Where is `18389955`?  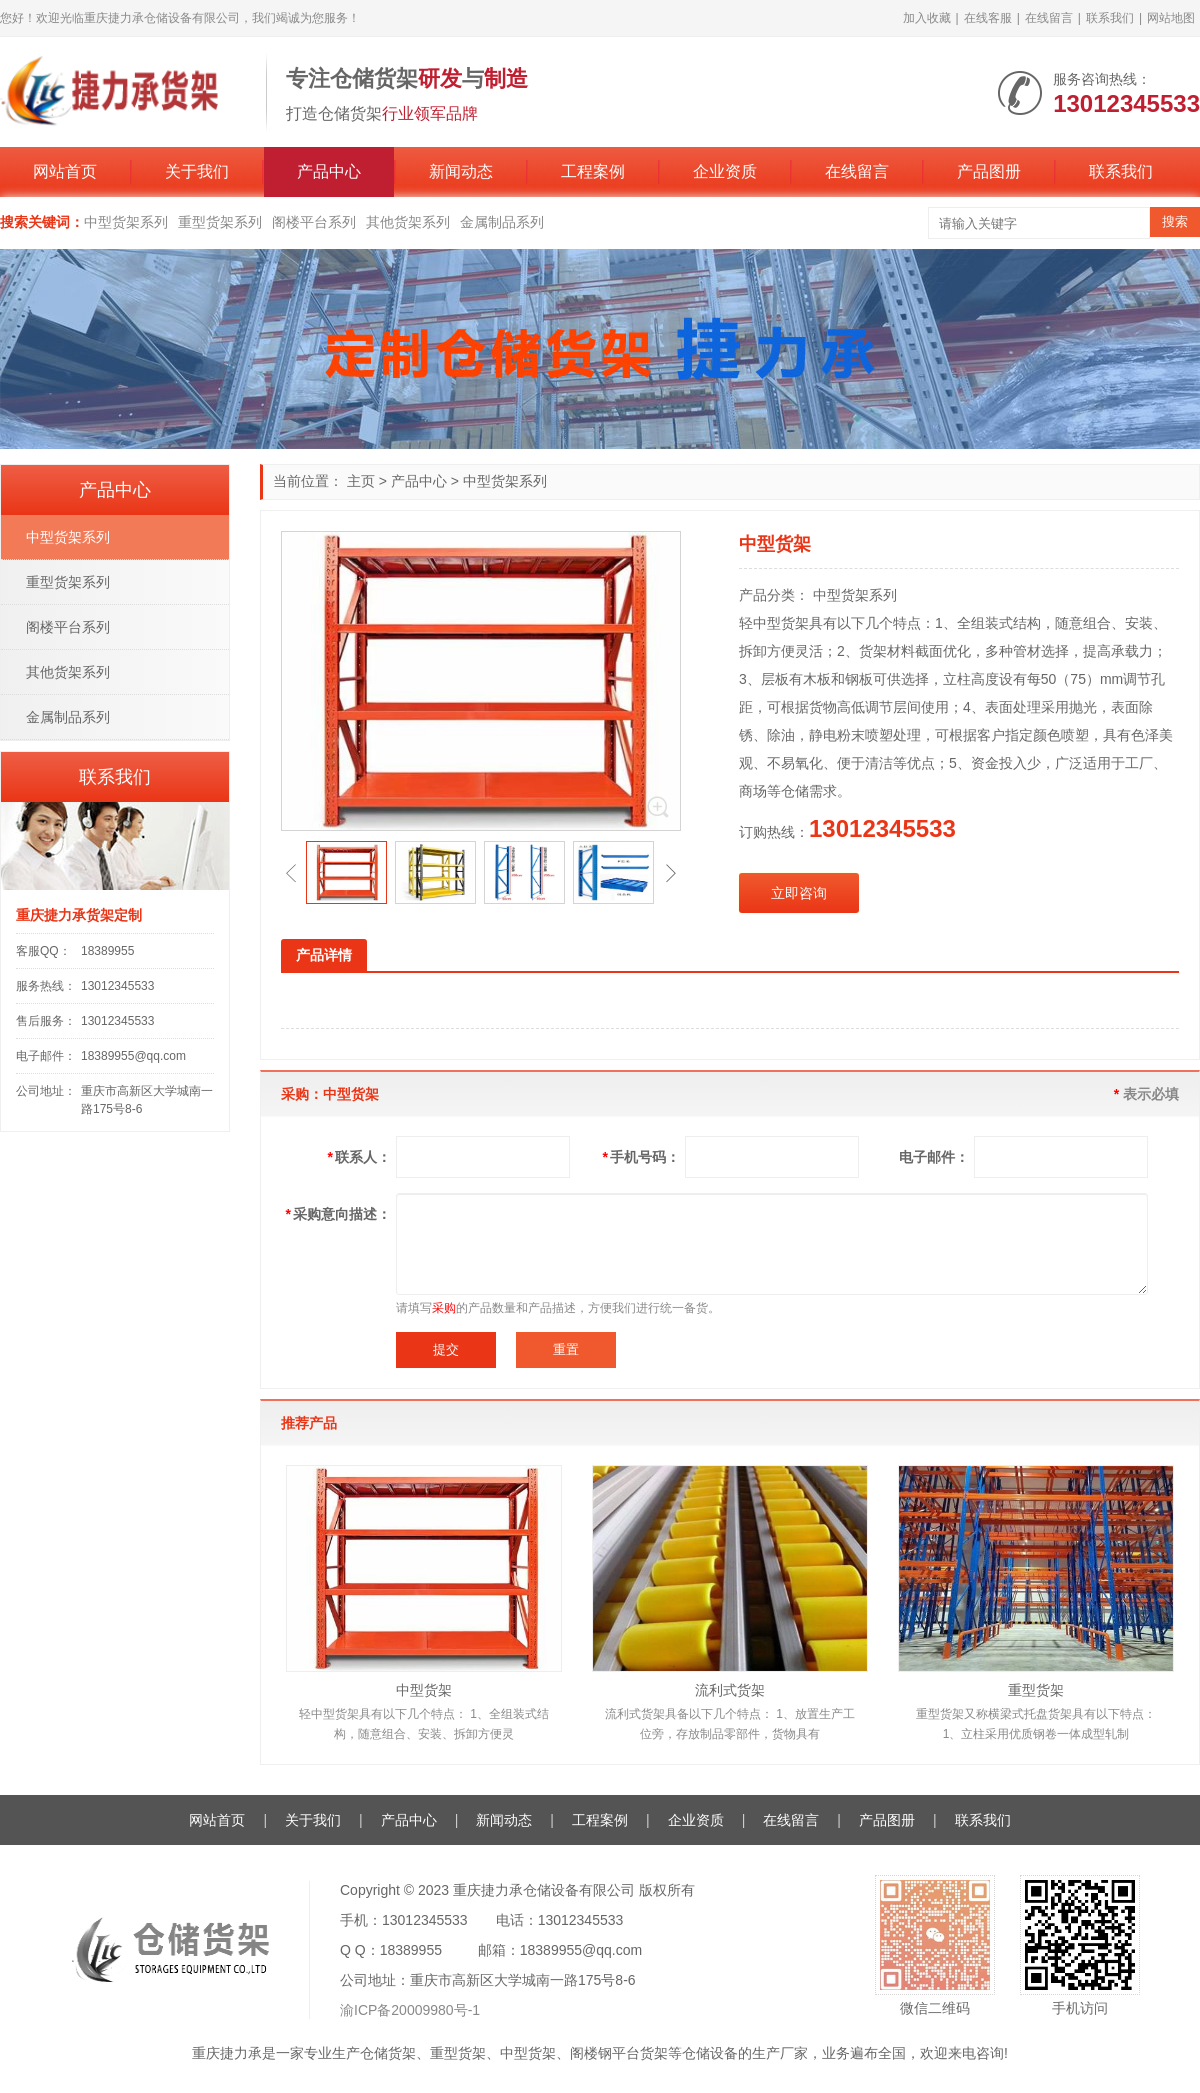
18389955 is located at coordinates (107, 951).